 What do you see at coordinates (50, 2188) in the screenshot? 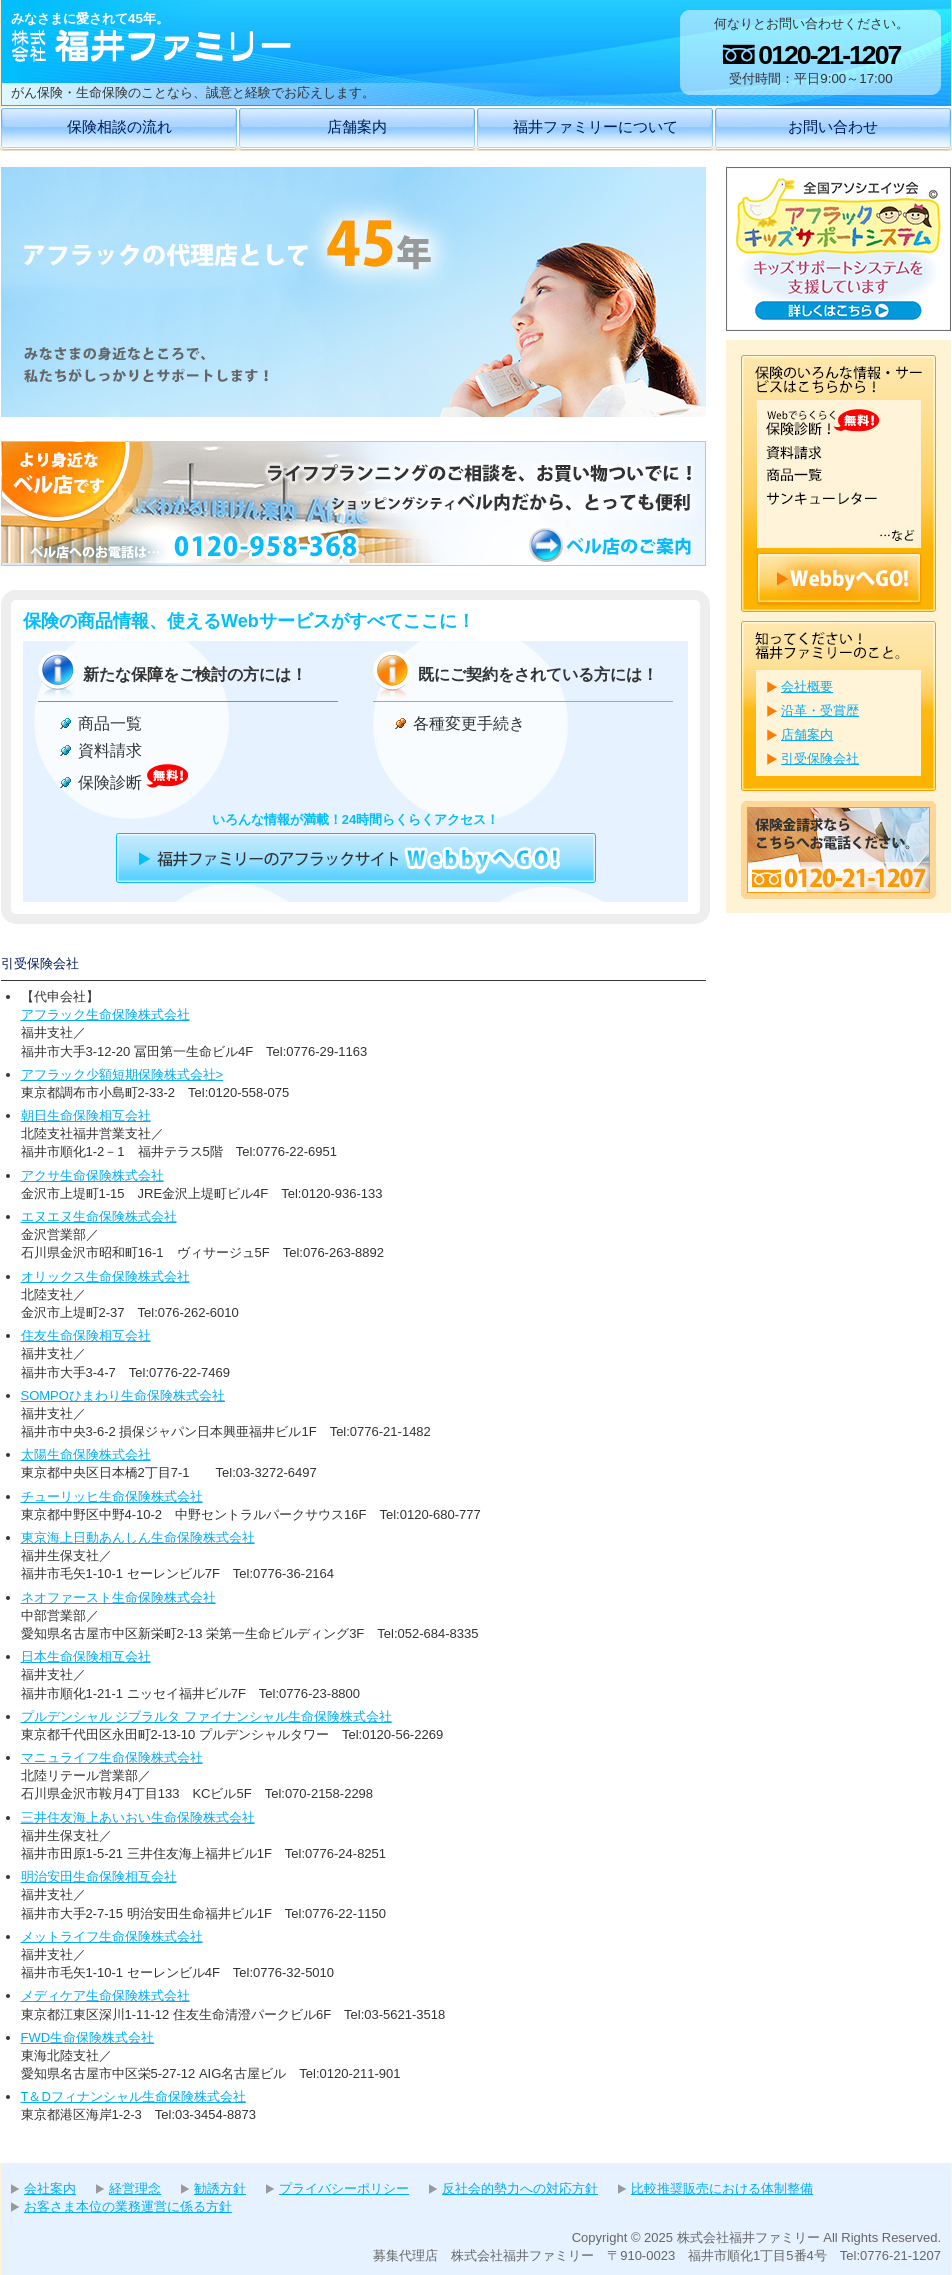
I see `会社案内` at bounding box center [50, 2188].